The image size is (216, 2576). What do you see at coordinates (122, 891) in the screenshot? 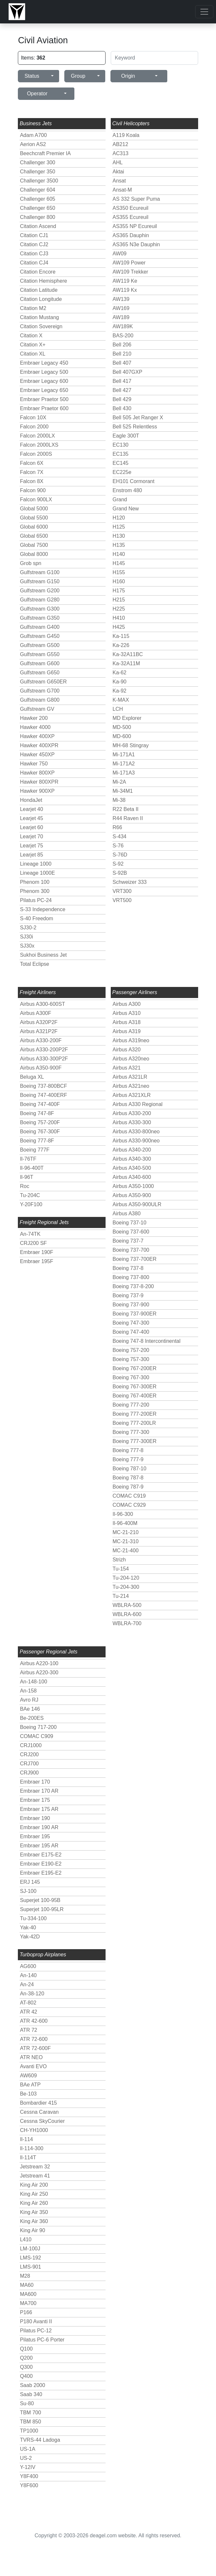
I see `VRT300` at bounding box center [122, 891].